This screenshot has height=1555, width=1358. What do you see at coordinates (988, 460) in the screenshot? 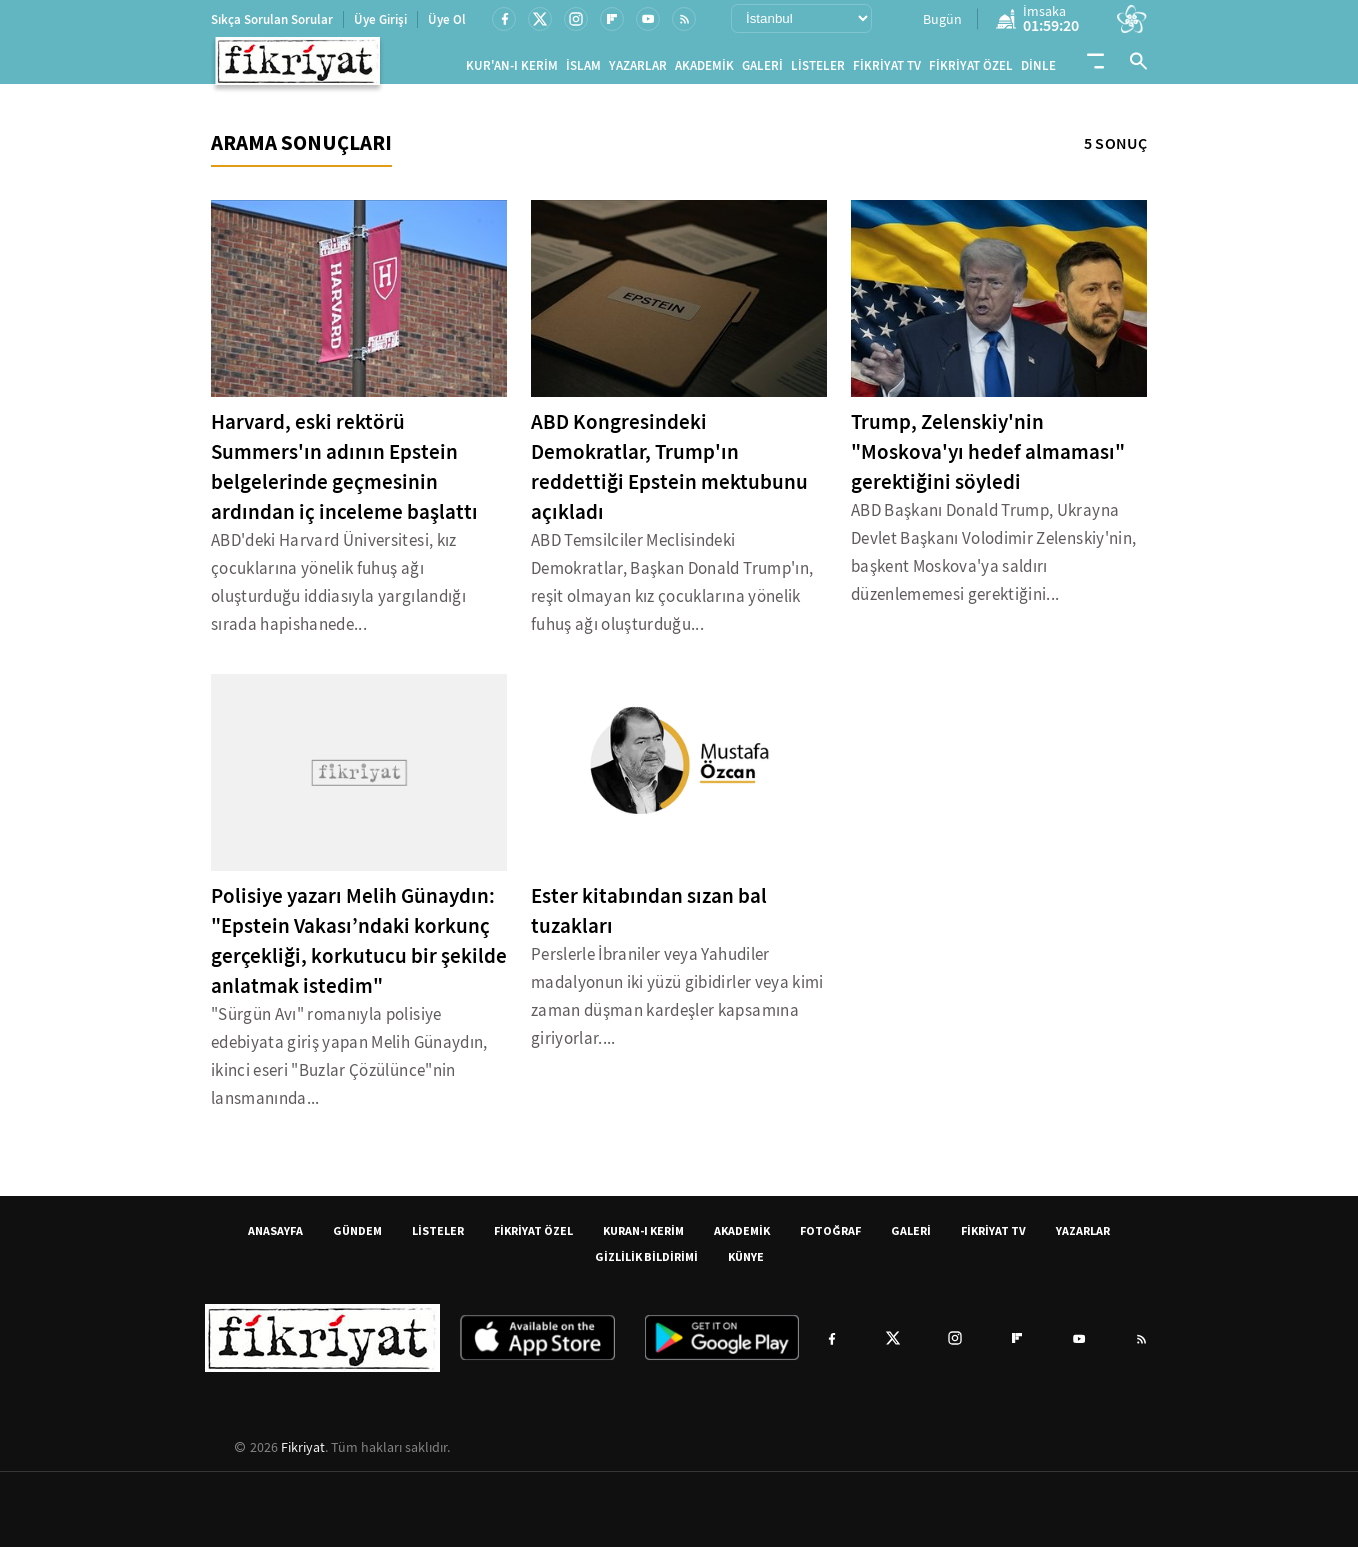
I see `Trump, Zelenskiy'nin "Moskova'yı hedef almaması" gerektiğini söyledi` at bounding box center [988, 460].